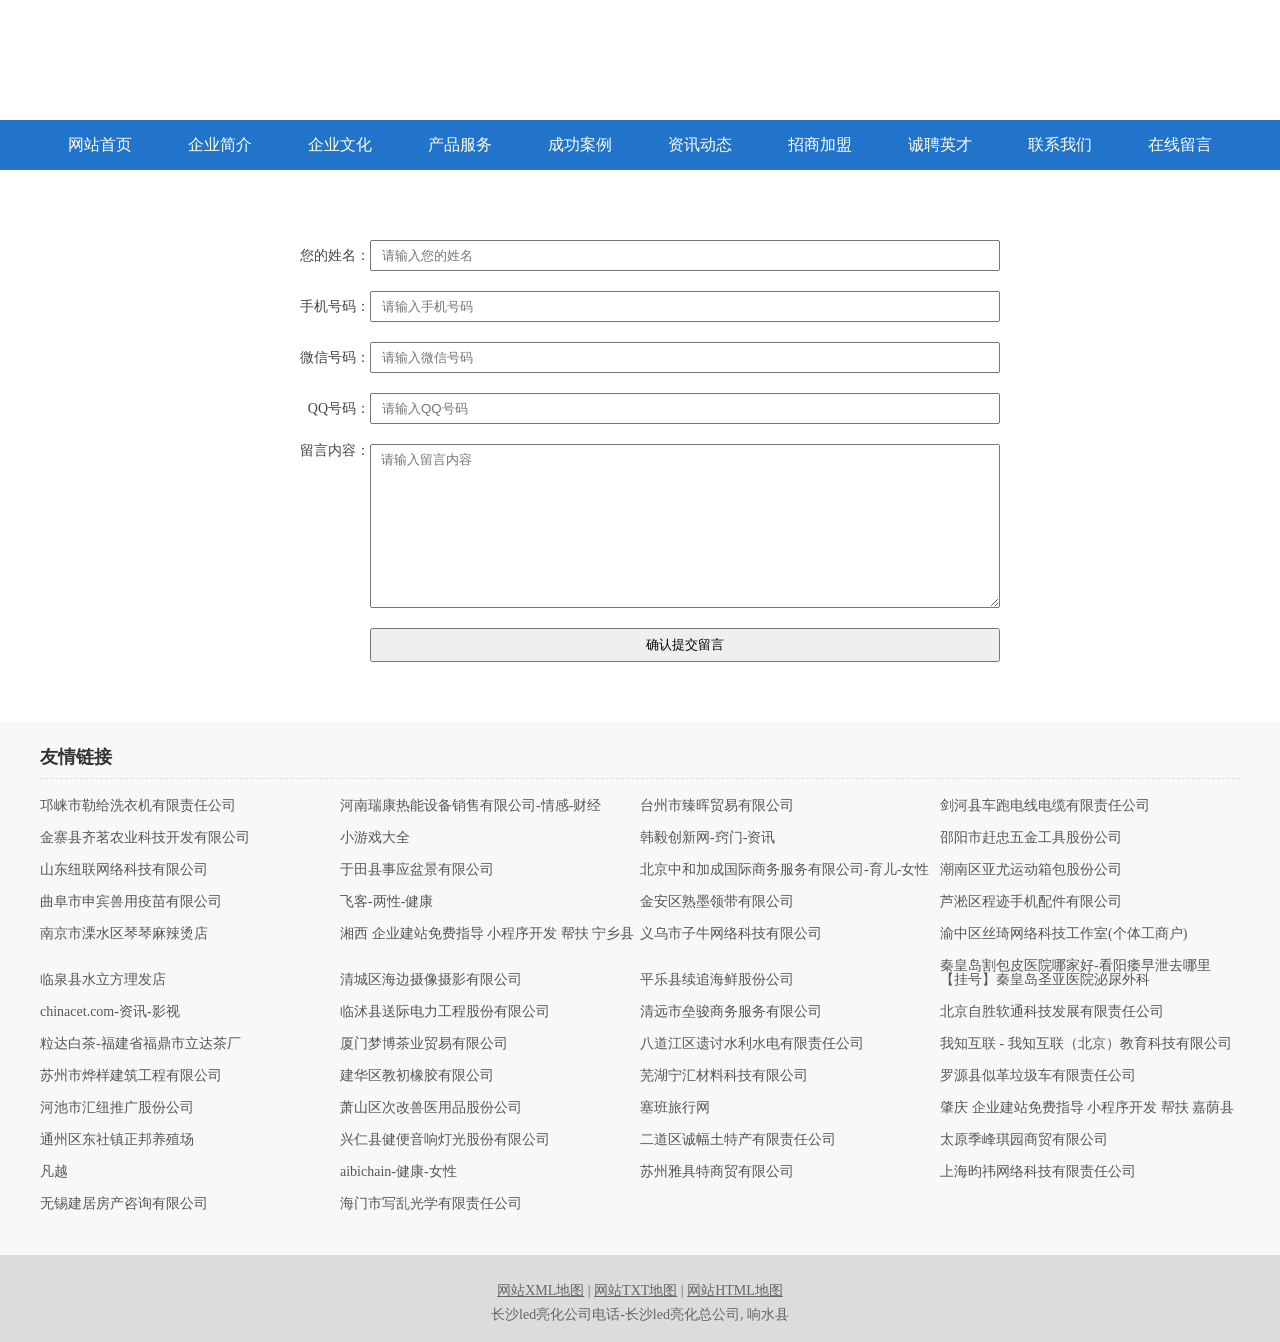 The image size is (1280, 1342). What do you see at coordinates (1060, 144) in the screenshot?
I see `联系我们` at bounding box center [1060, 144].